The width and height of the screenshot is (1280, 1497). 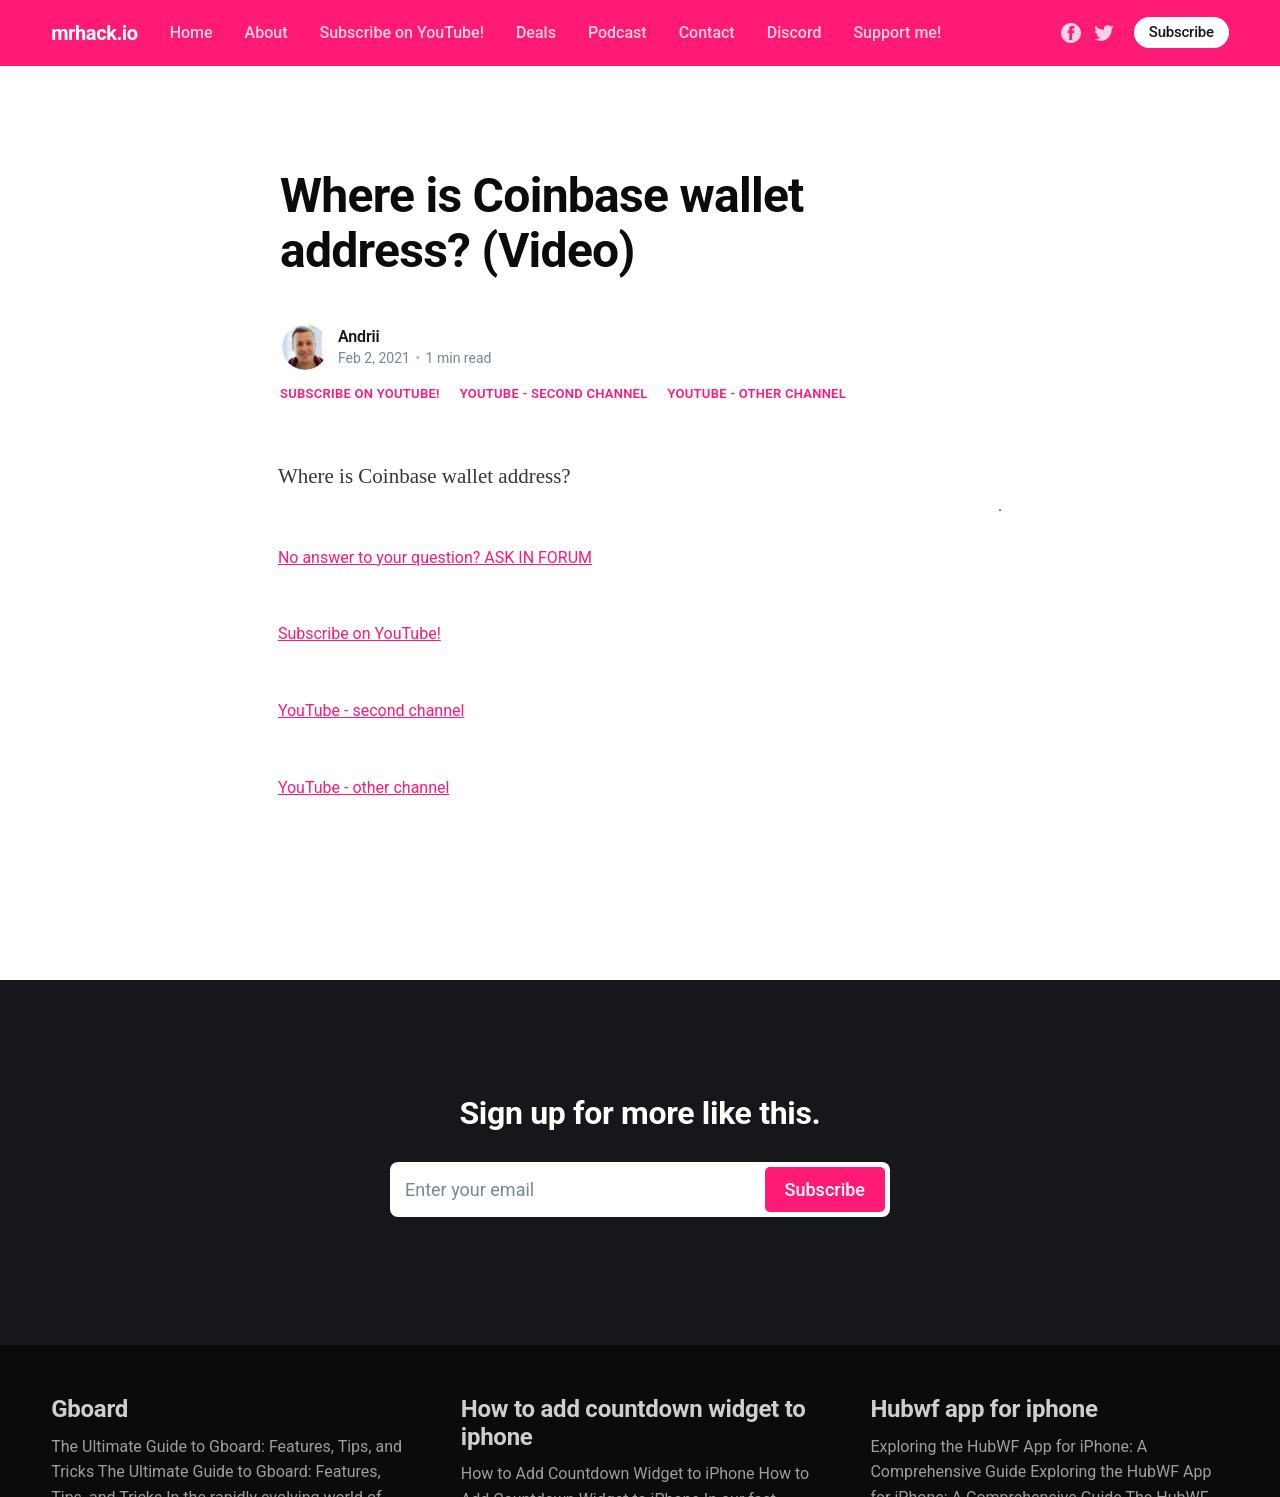 I want to click on Podcast, so click(x=617, y=32).